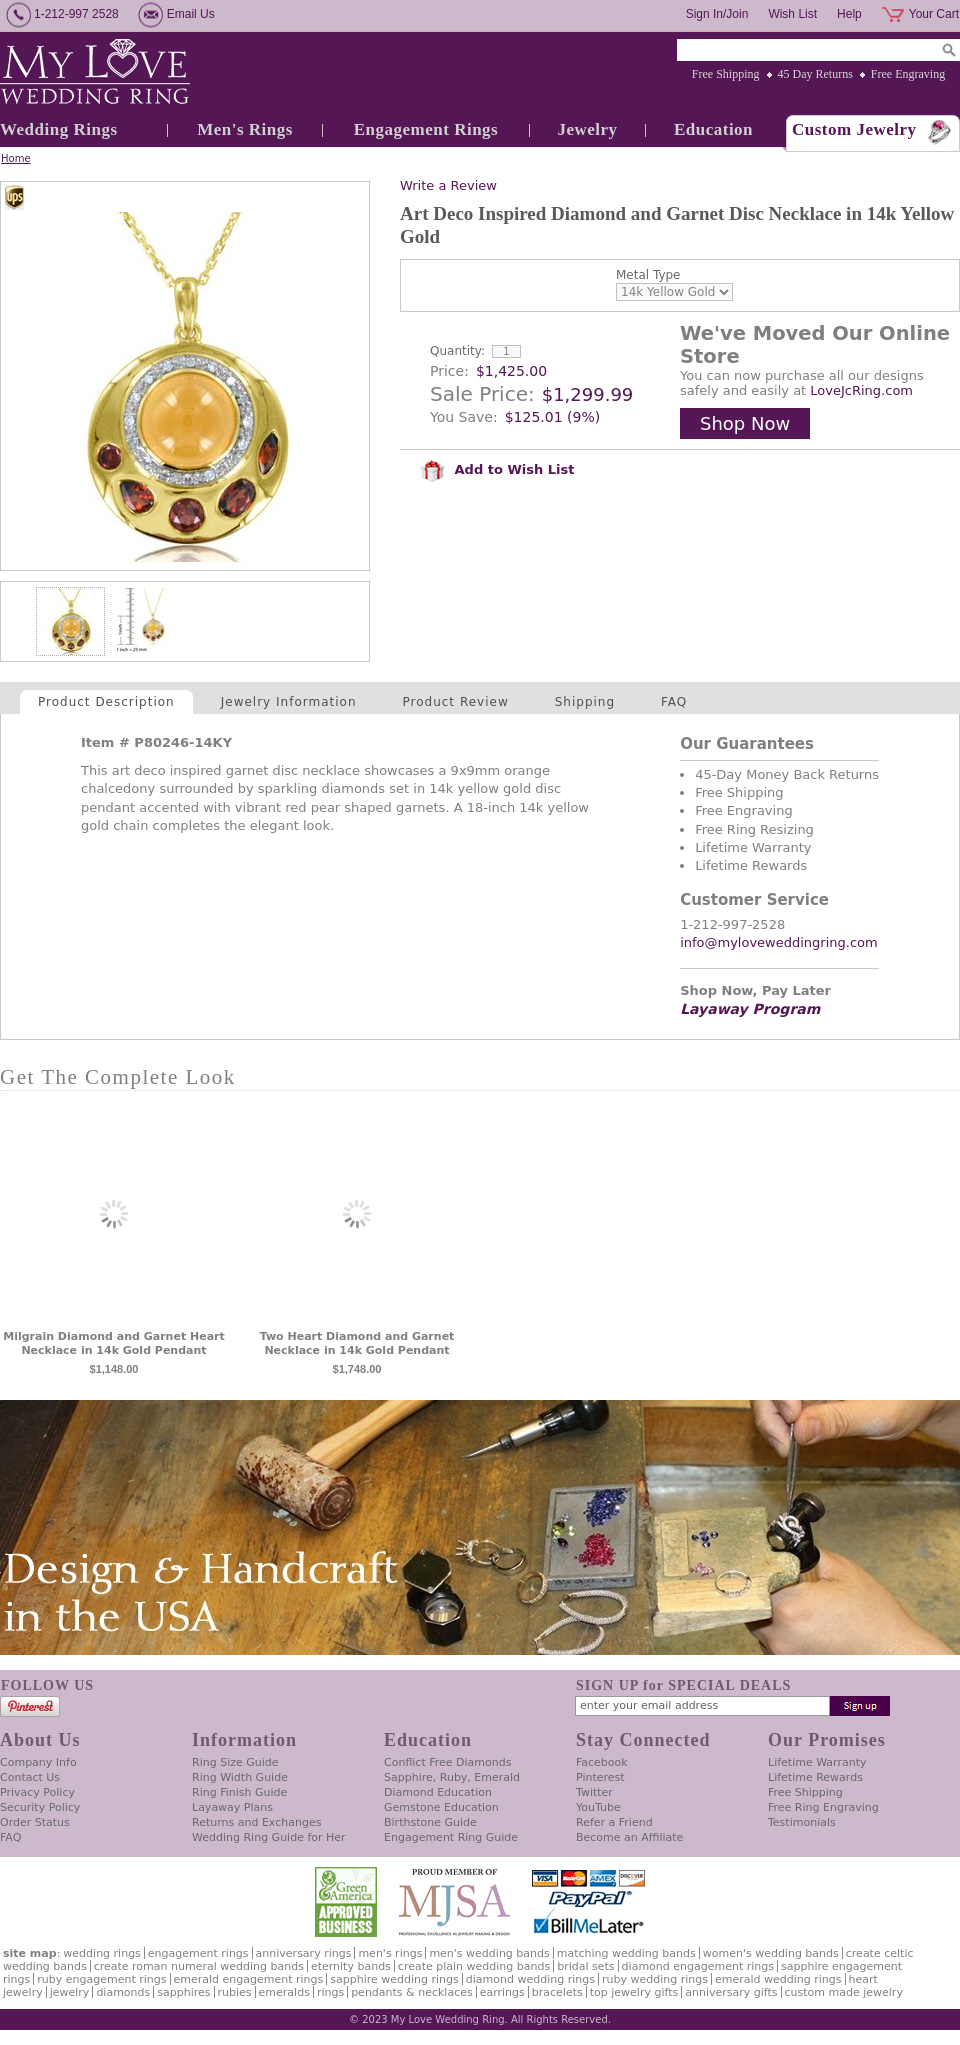 This screenshot has width=960, height=2045. I want to click on Layaway Program, so click(750, 1009).